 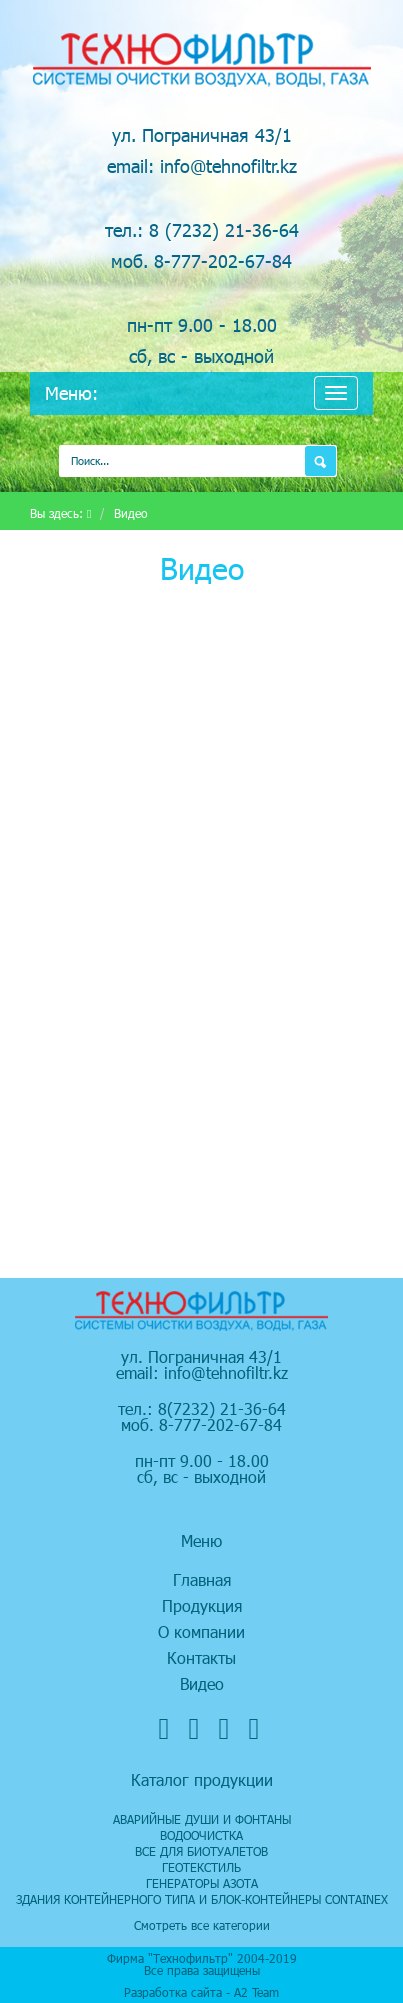 I want to click on 8-777-202-67-84, so click(x=220, y=1424).